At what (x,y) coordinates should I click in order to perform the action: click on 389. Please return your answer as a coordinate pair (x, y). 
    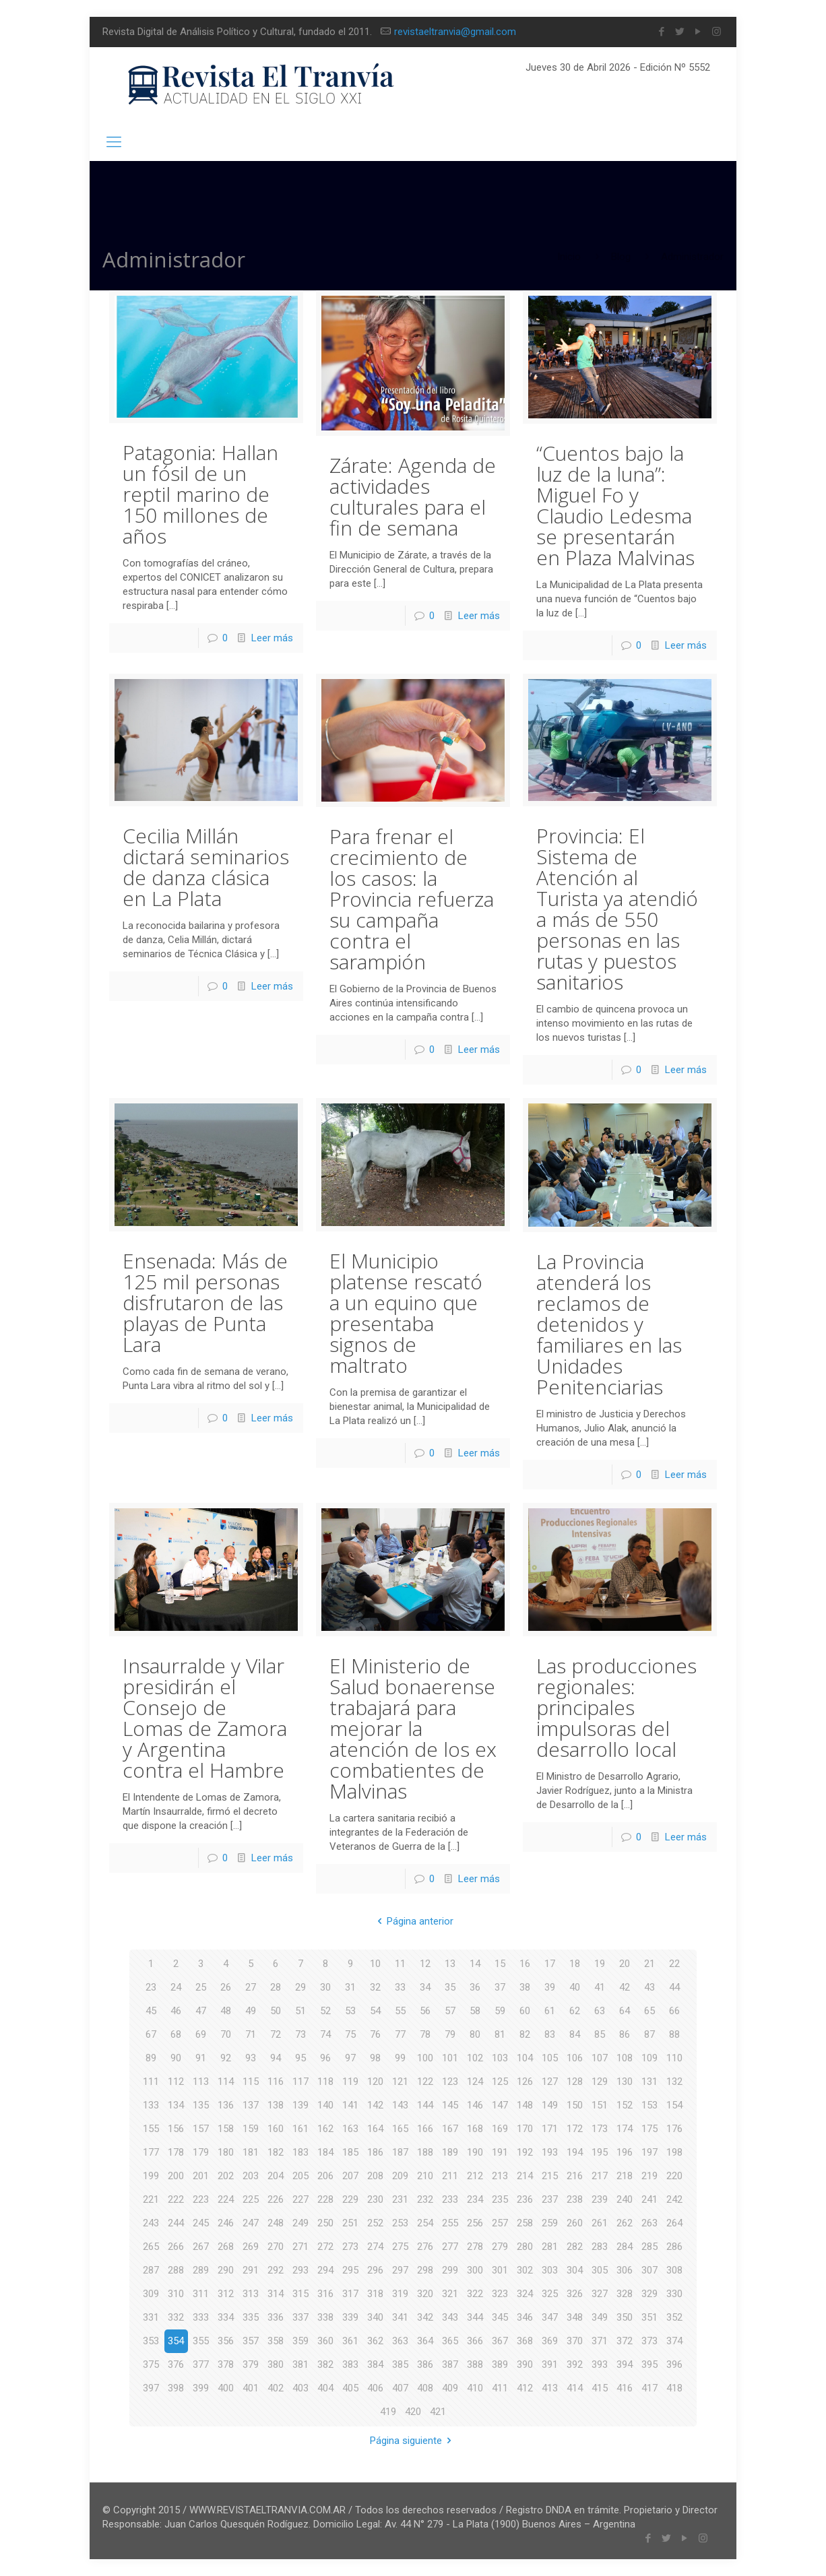
    Looking at the image, I should click on (500, 2364).